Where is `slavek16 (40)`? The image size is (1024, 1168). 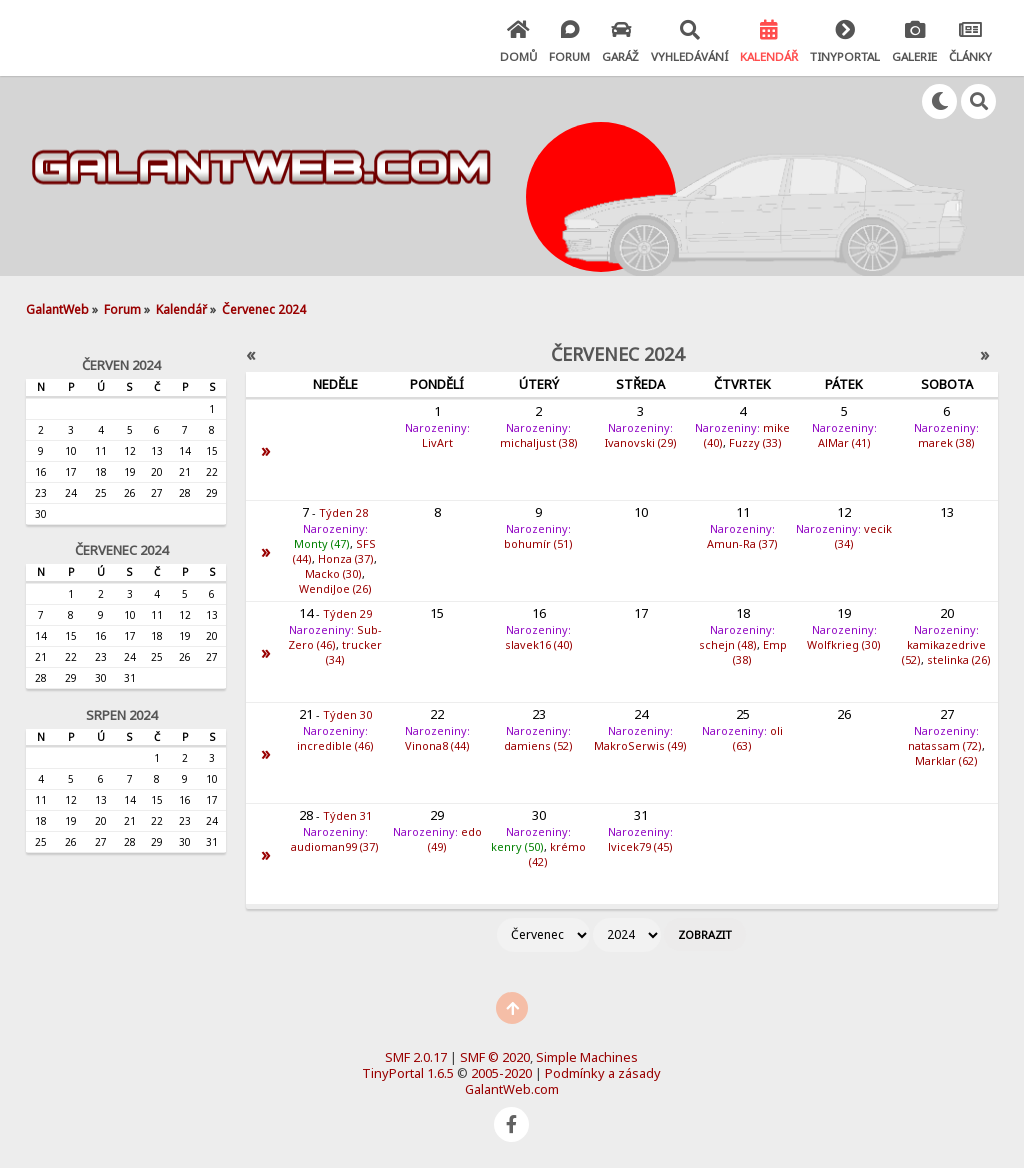 slavek16 (40) is located at coordinates (539, 644).